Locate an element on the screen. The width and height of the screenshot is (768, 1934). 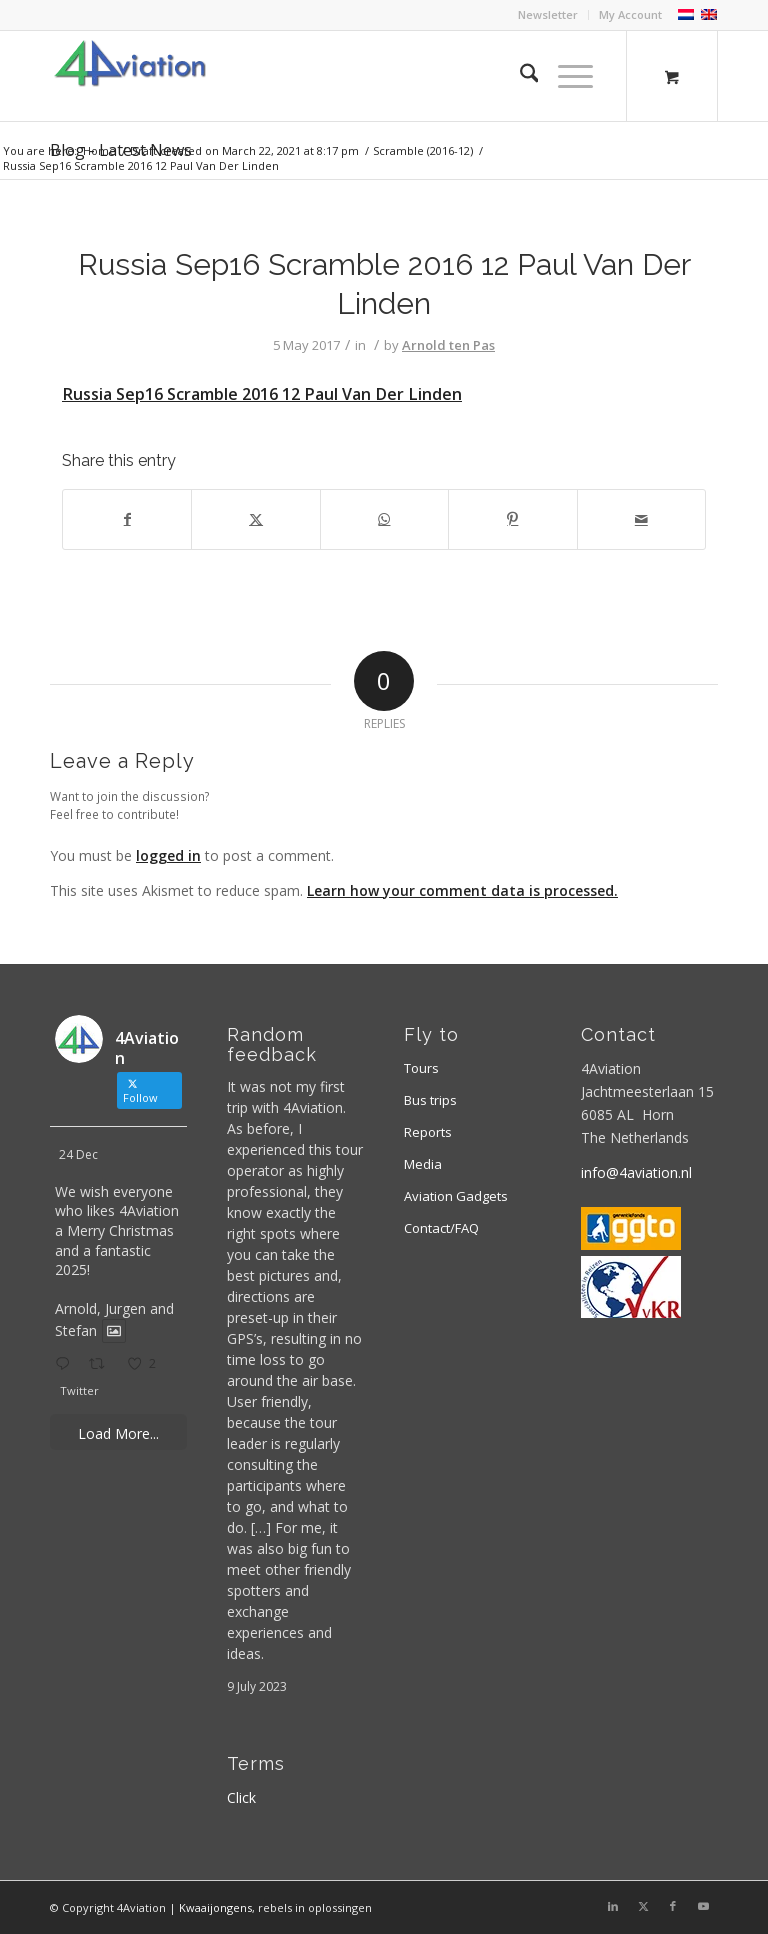
Learn how your comment data is processed. is located at coordinates (462, 890).